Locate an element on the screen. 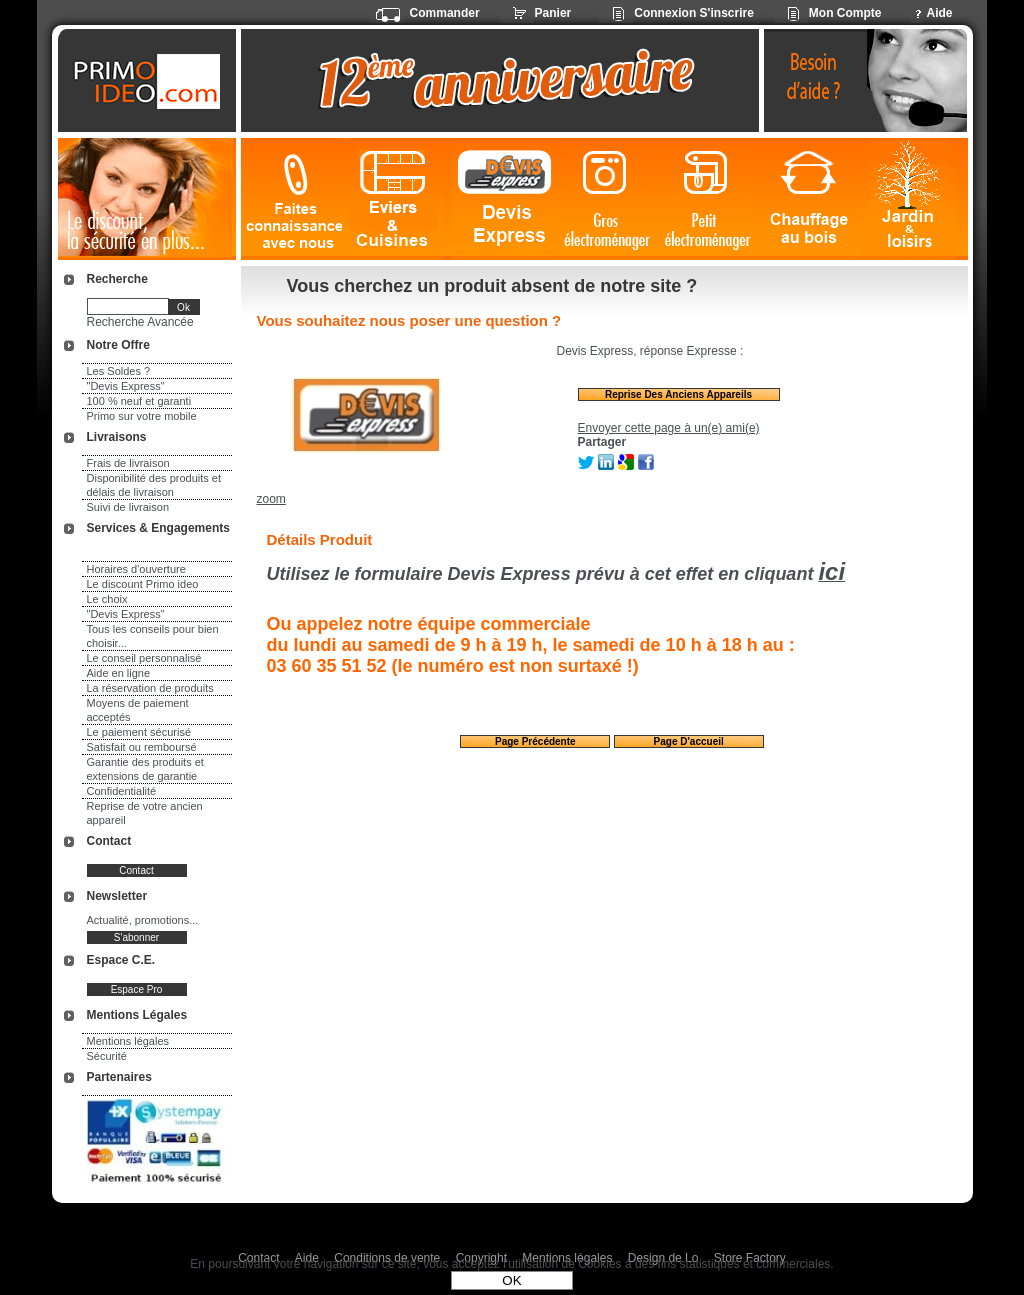  Mentions légales is located at coordinates (128, 1041).